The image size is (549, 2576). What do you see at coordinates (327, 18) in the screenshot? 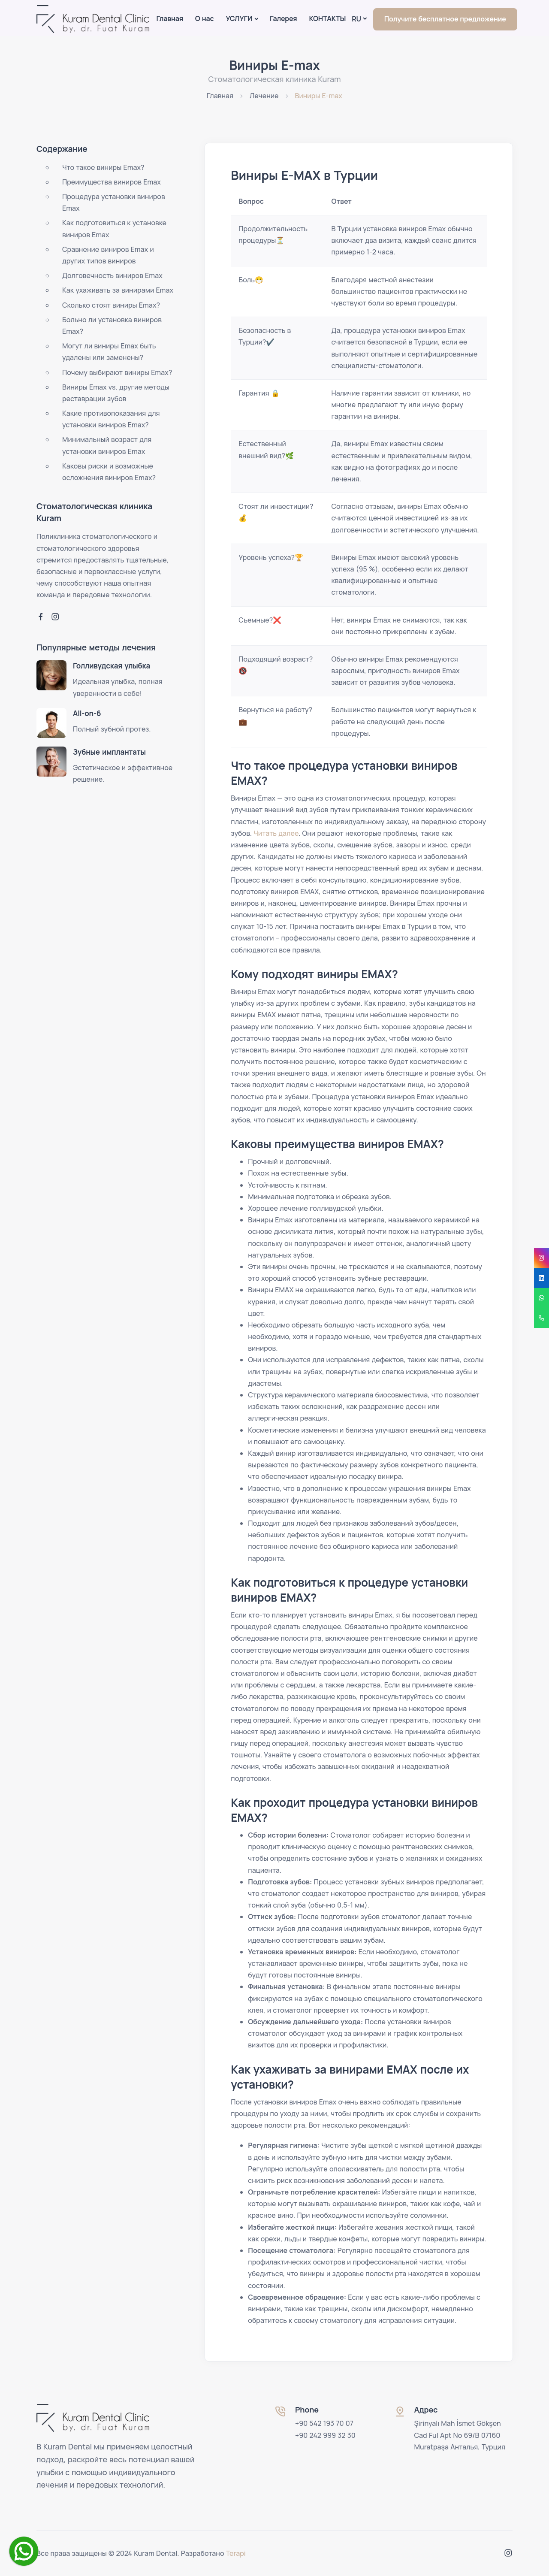
I see `КОНТАКТЫ` at bounding box center [327, 18].